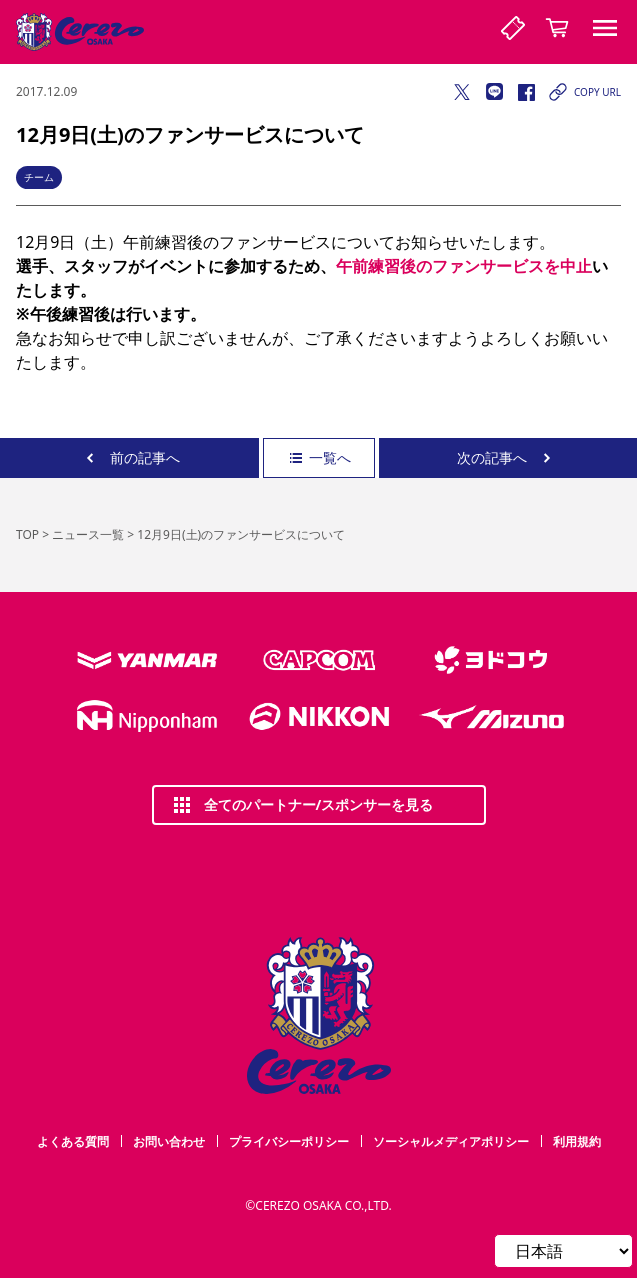 The height and width of the screenshot is (1278, 637). Describe the element at coordinates (73, 1141) in the screenshot. I see `よくある質問` at that location.